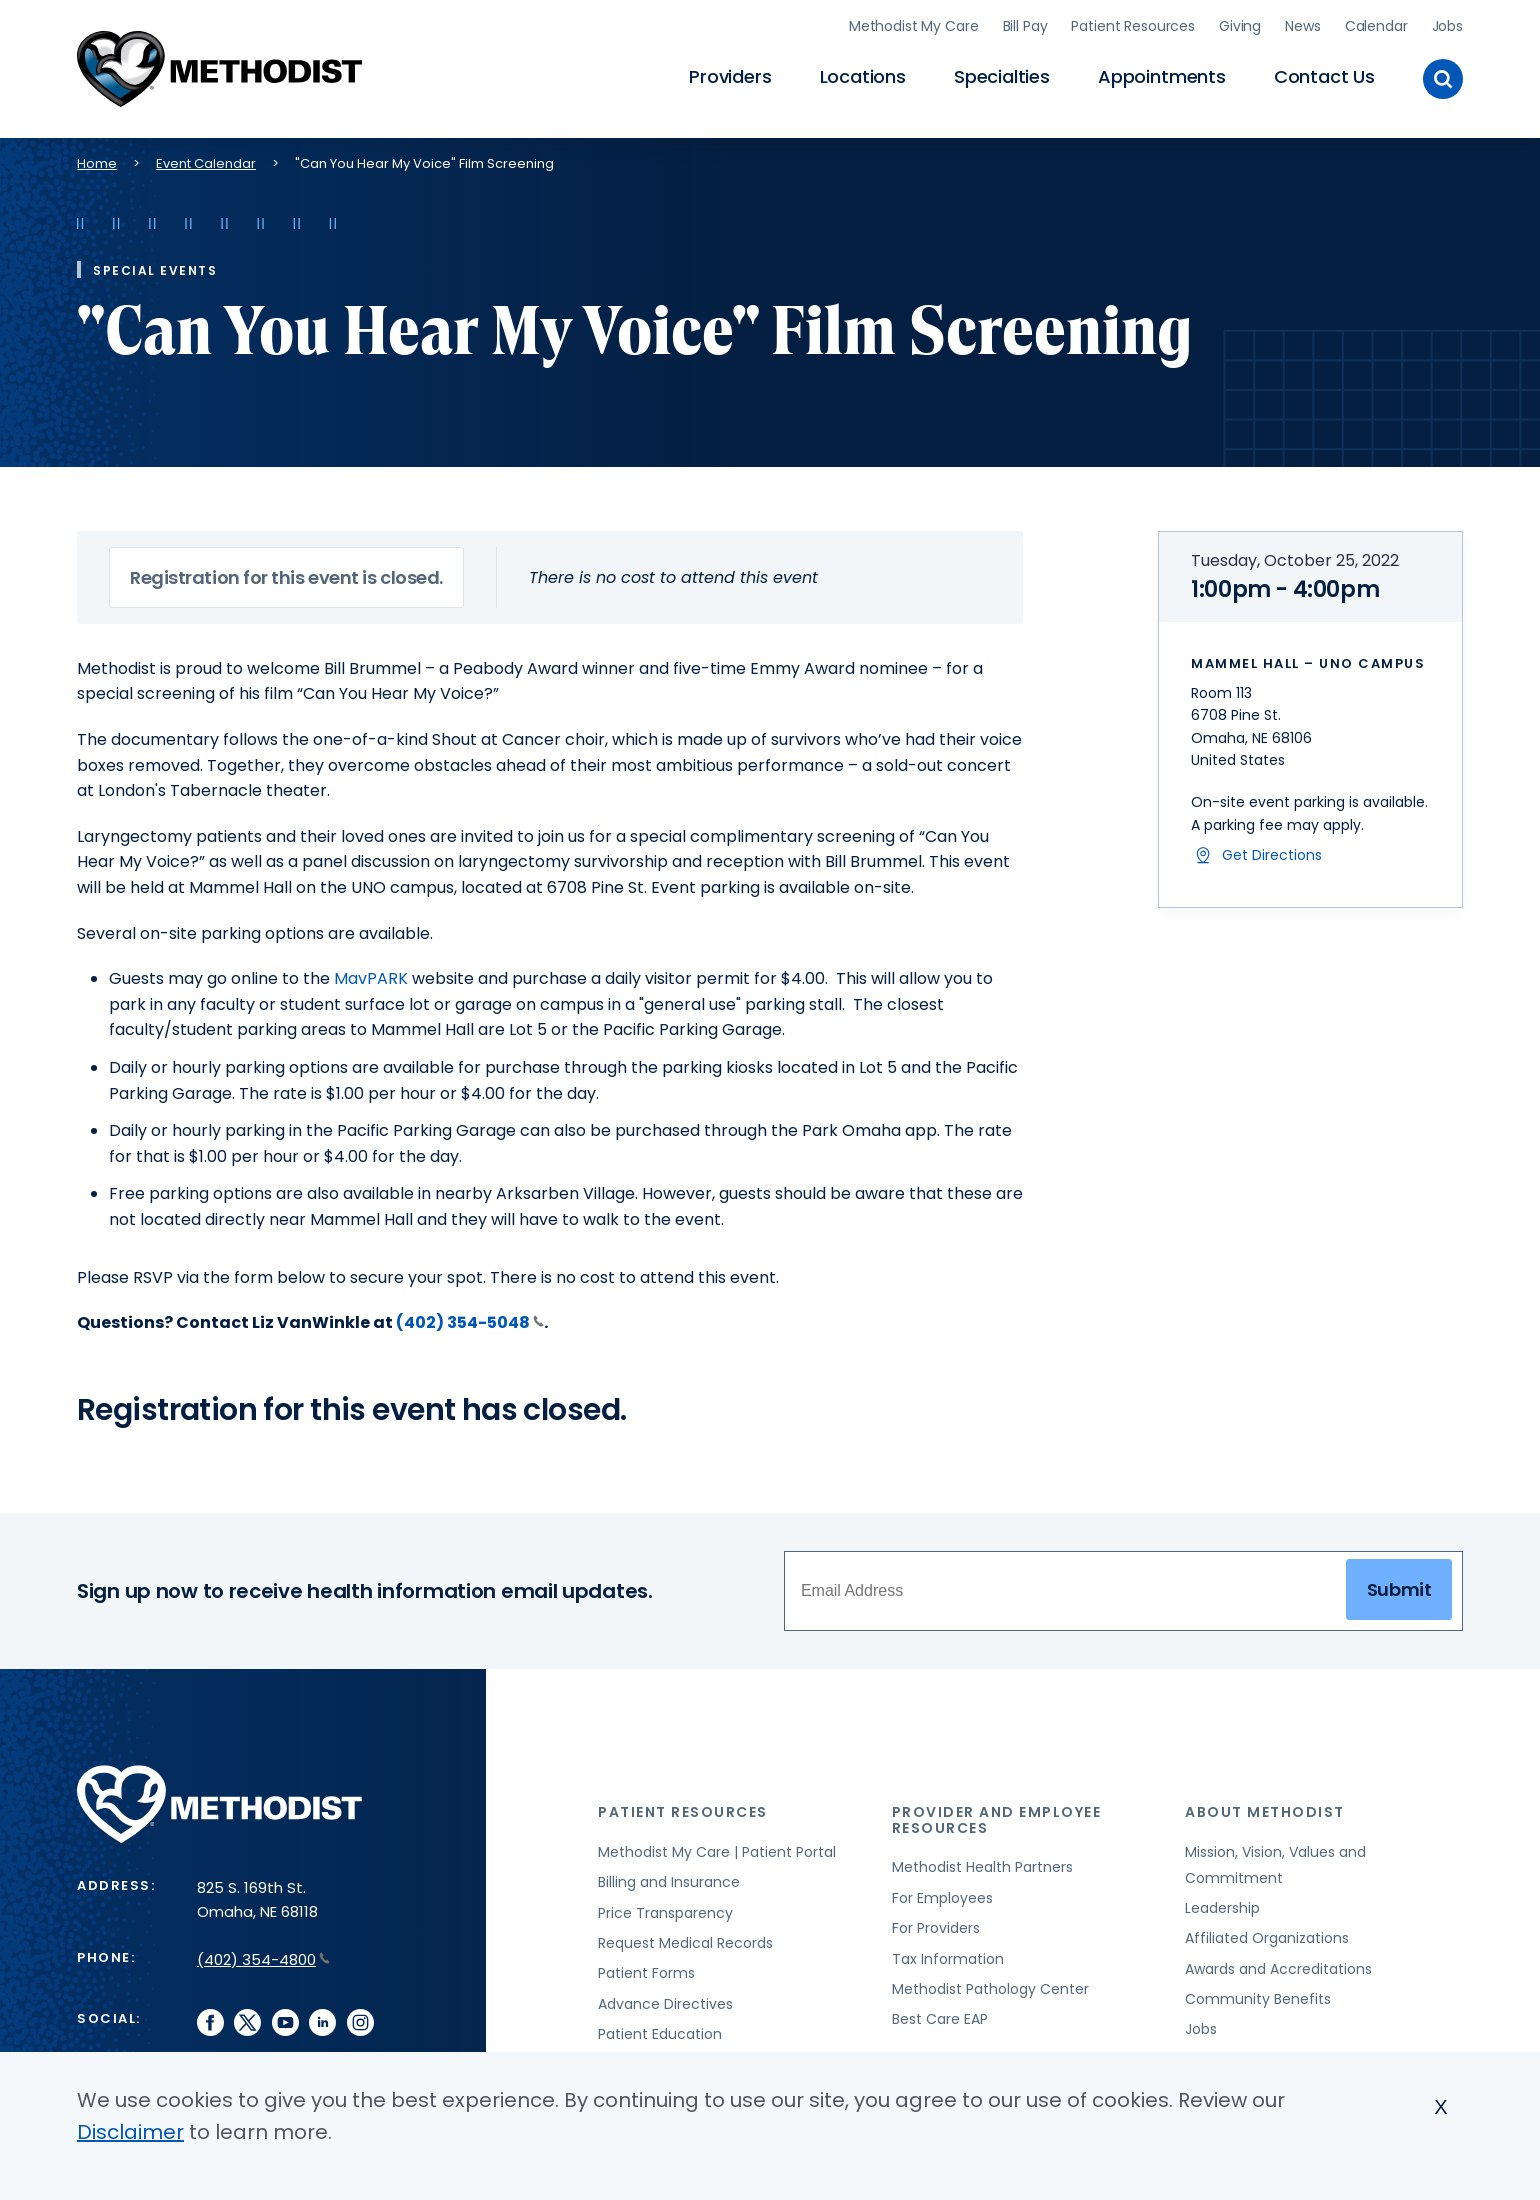 The image size is (1540, 2200). I want to click on Methodist My Care | Patient Portal, so click(717, 1849).